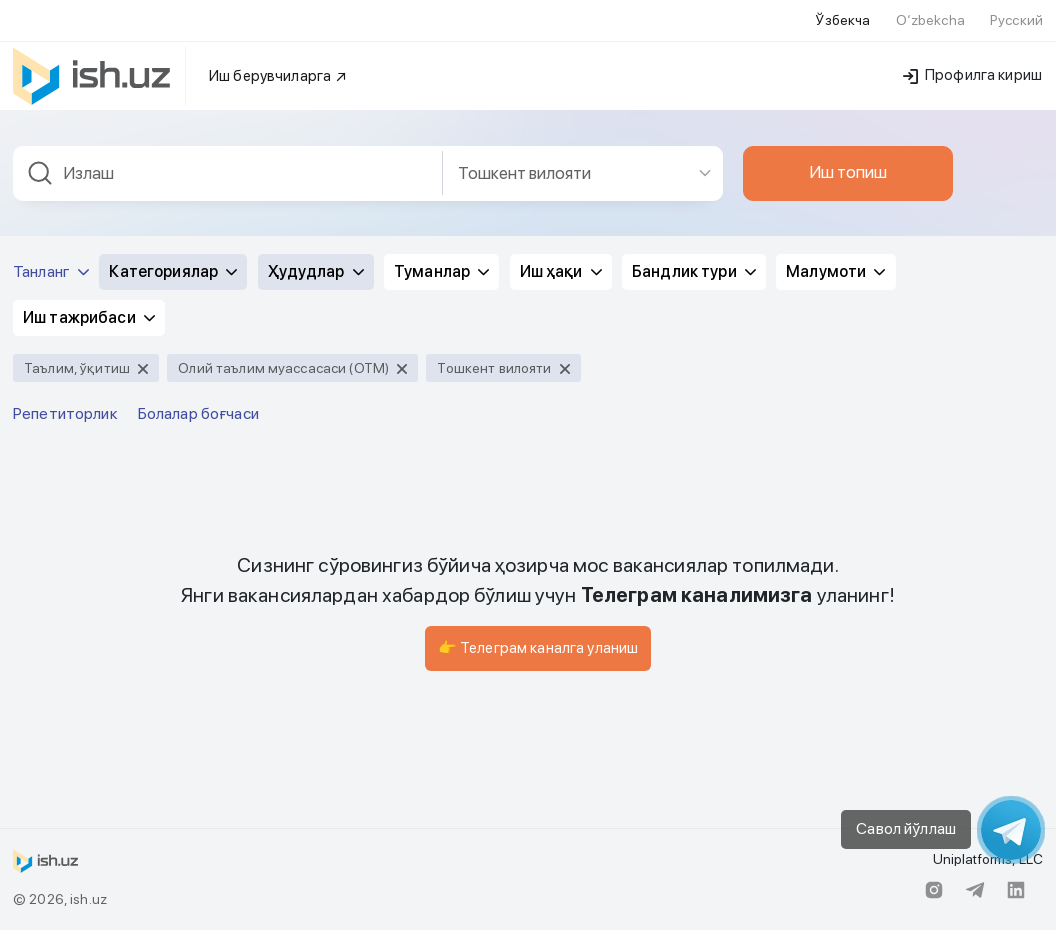 This screenshot has height=930, width=1056. What do you see at coordinates (848, 172) in the screenshot?
I see `Иш топиш` at bounding box center [848, 172].